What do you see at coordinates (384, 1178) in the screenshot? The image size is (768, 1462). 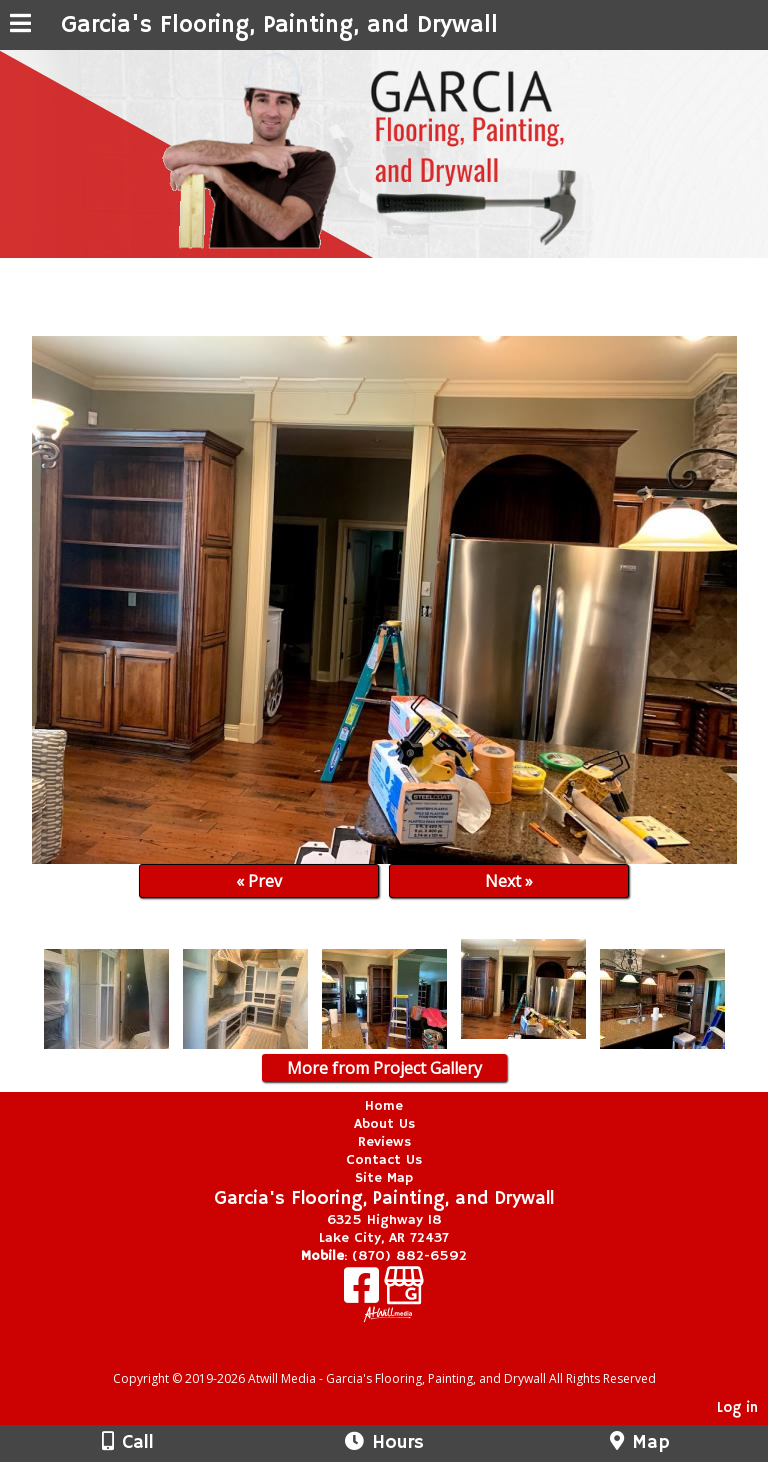 I see `Site Map` at bounding box center [384, 1178].